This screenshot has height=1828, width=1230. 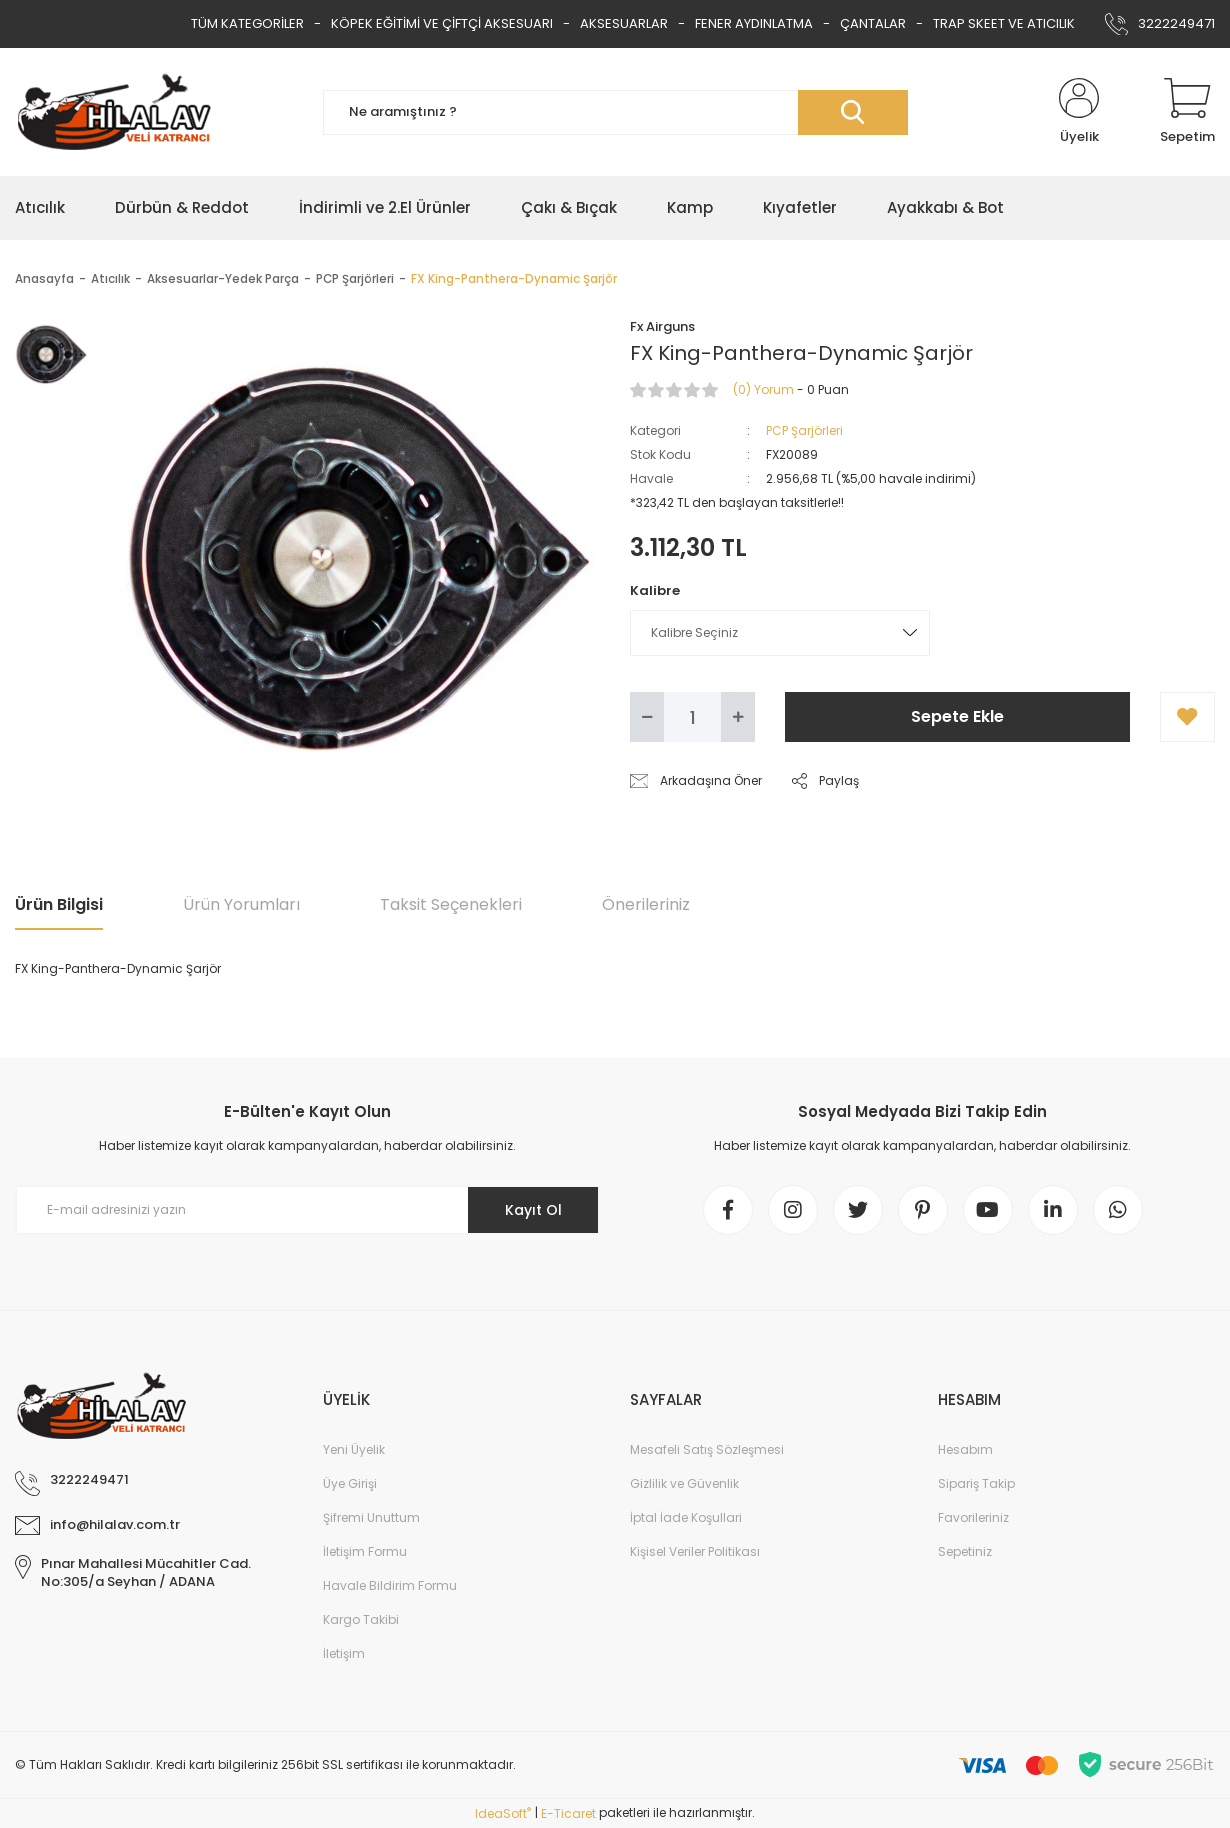 I want to click on Şifremi Unuttum, so click(x=371, y=1517).